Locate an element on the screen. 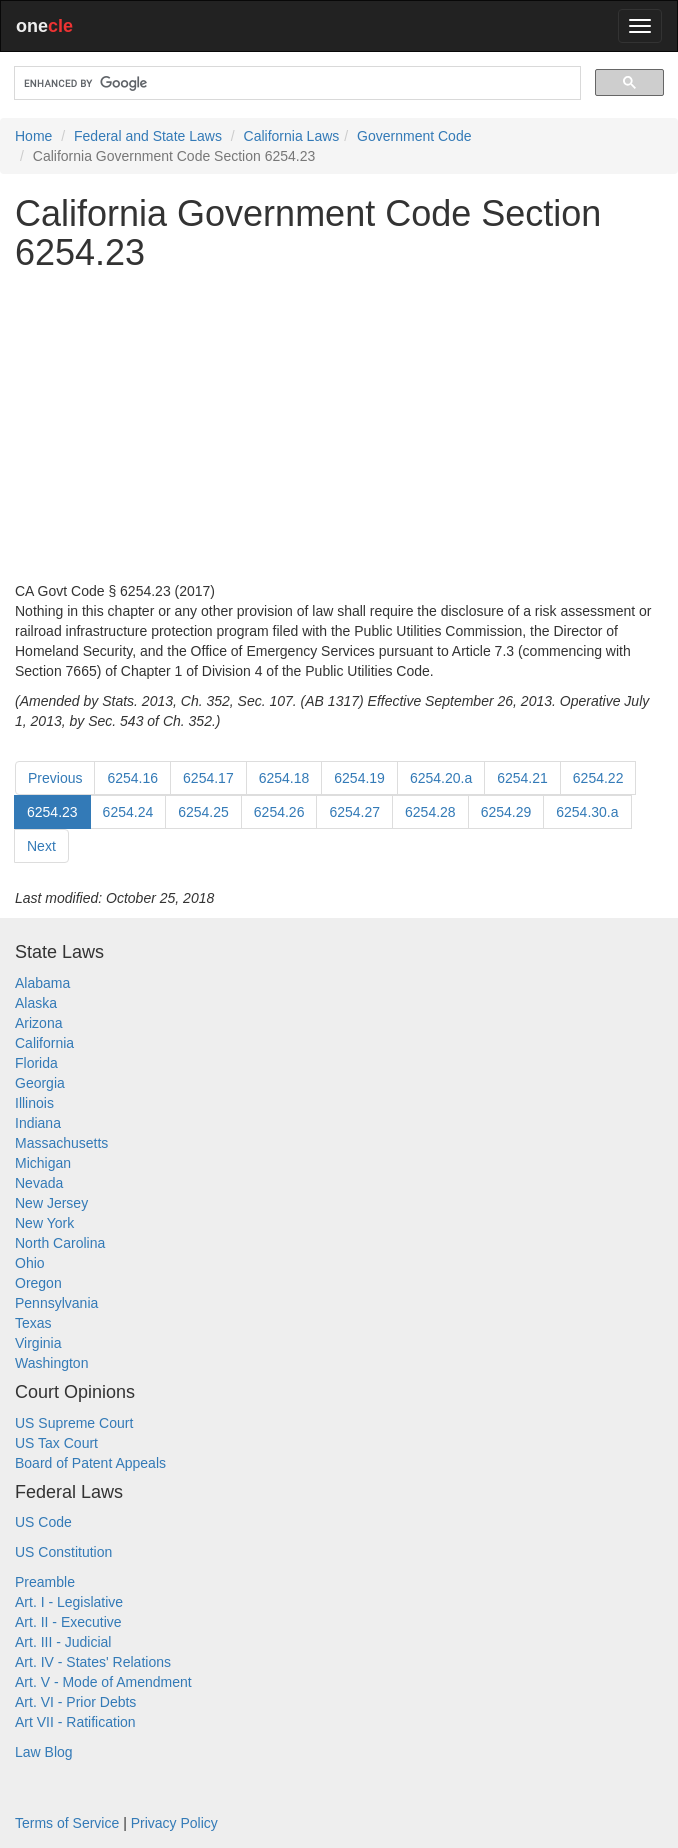  6254.30.a is located at coordinates (587, 812).